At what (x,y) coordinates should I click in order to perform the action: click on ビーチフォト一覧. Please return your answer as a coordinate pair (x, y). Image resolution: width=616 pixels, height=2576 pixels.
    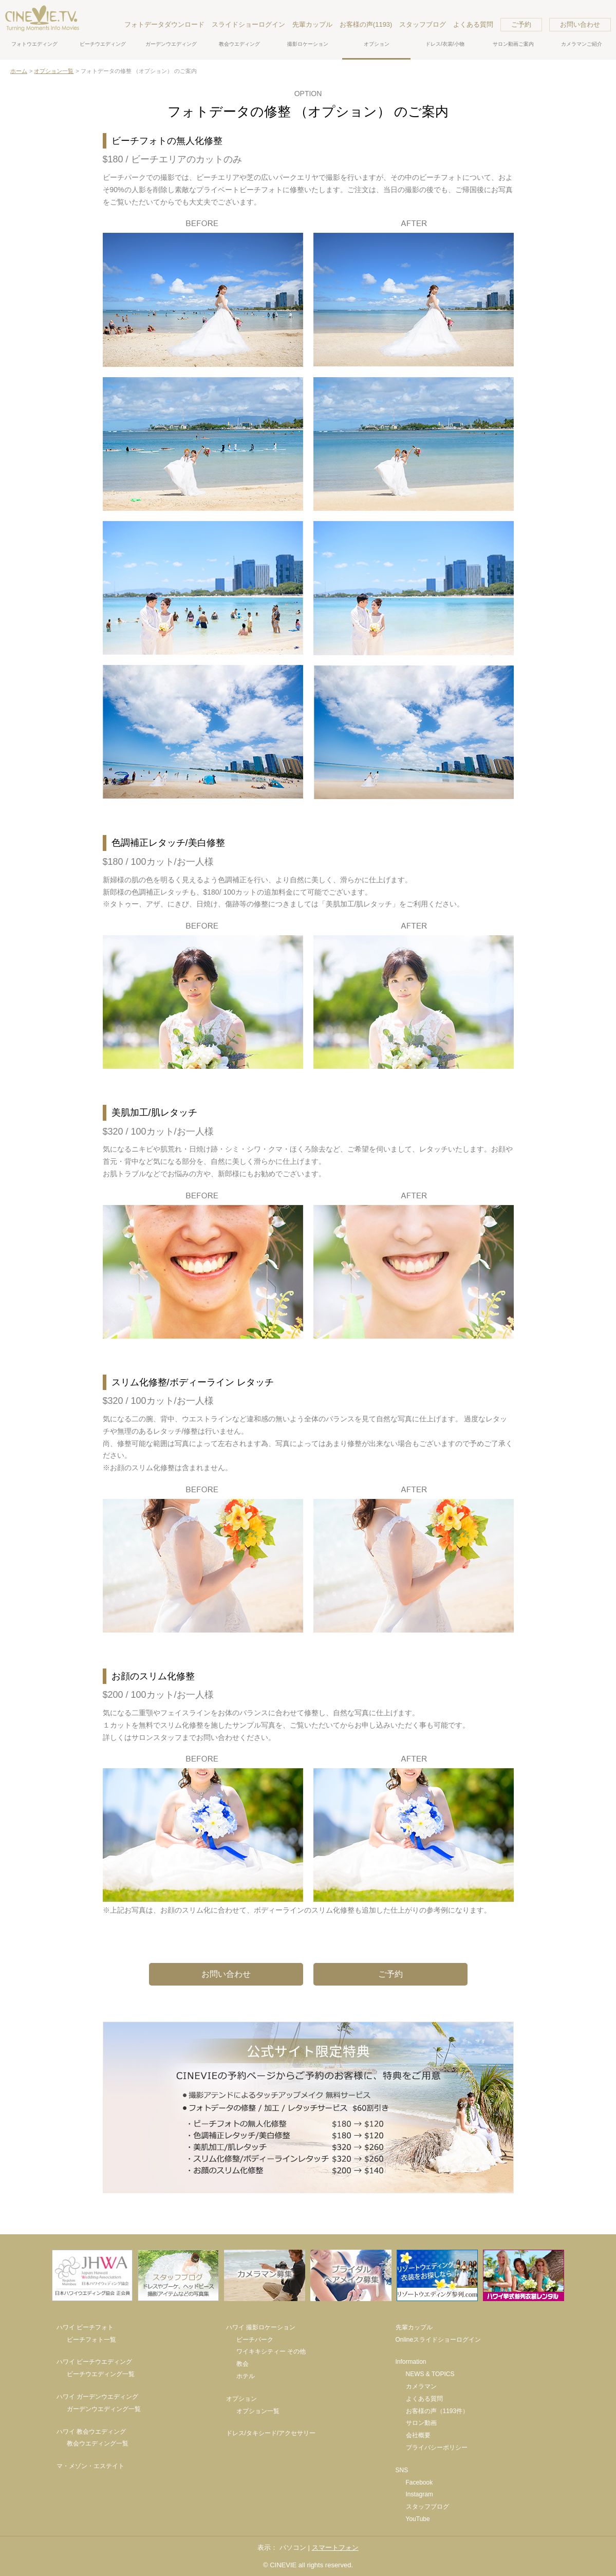
    Looking at the image, I should click on (91, 2339).